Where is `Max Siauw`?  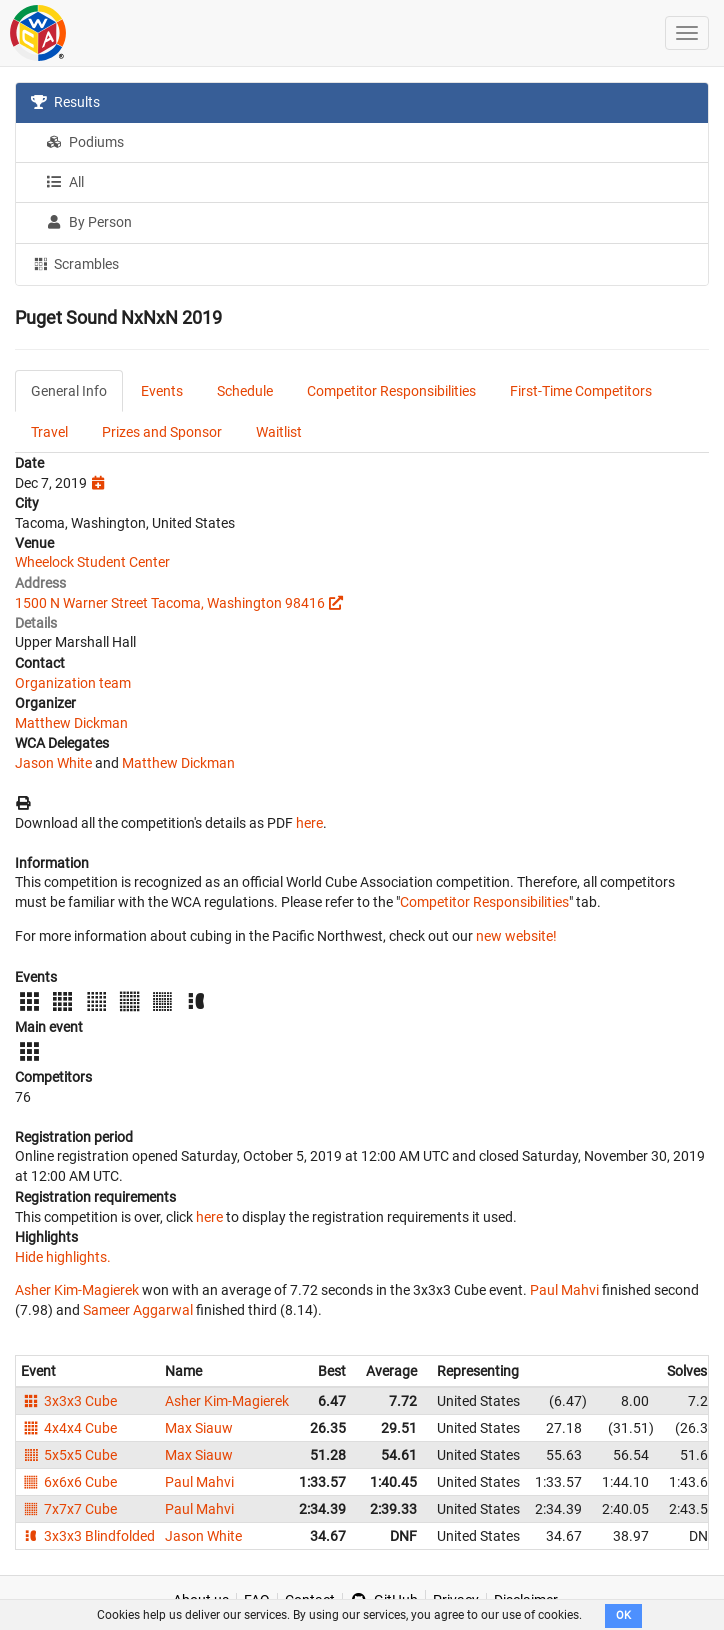 Max Siauw is located at coordinates (199, 1428).